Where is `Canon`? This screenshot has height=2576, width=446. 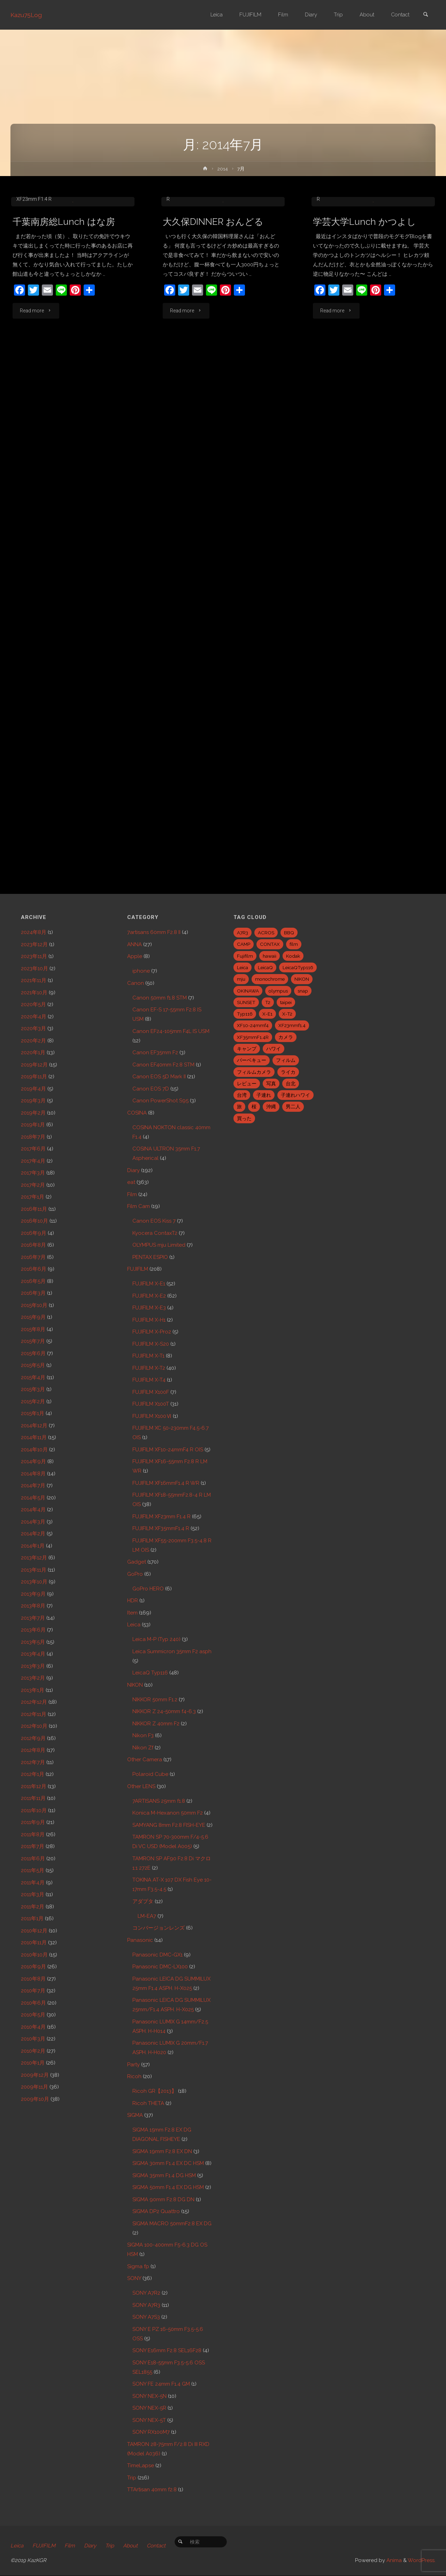 Canon is located at coordinates (135, 983).